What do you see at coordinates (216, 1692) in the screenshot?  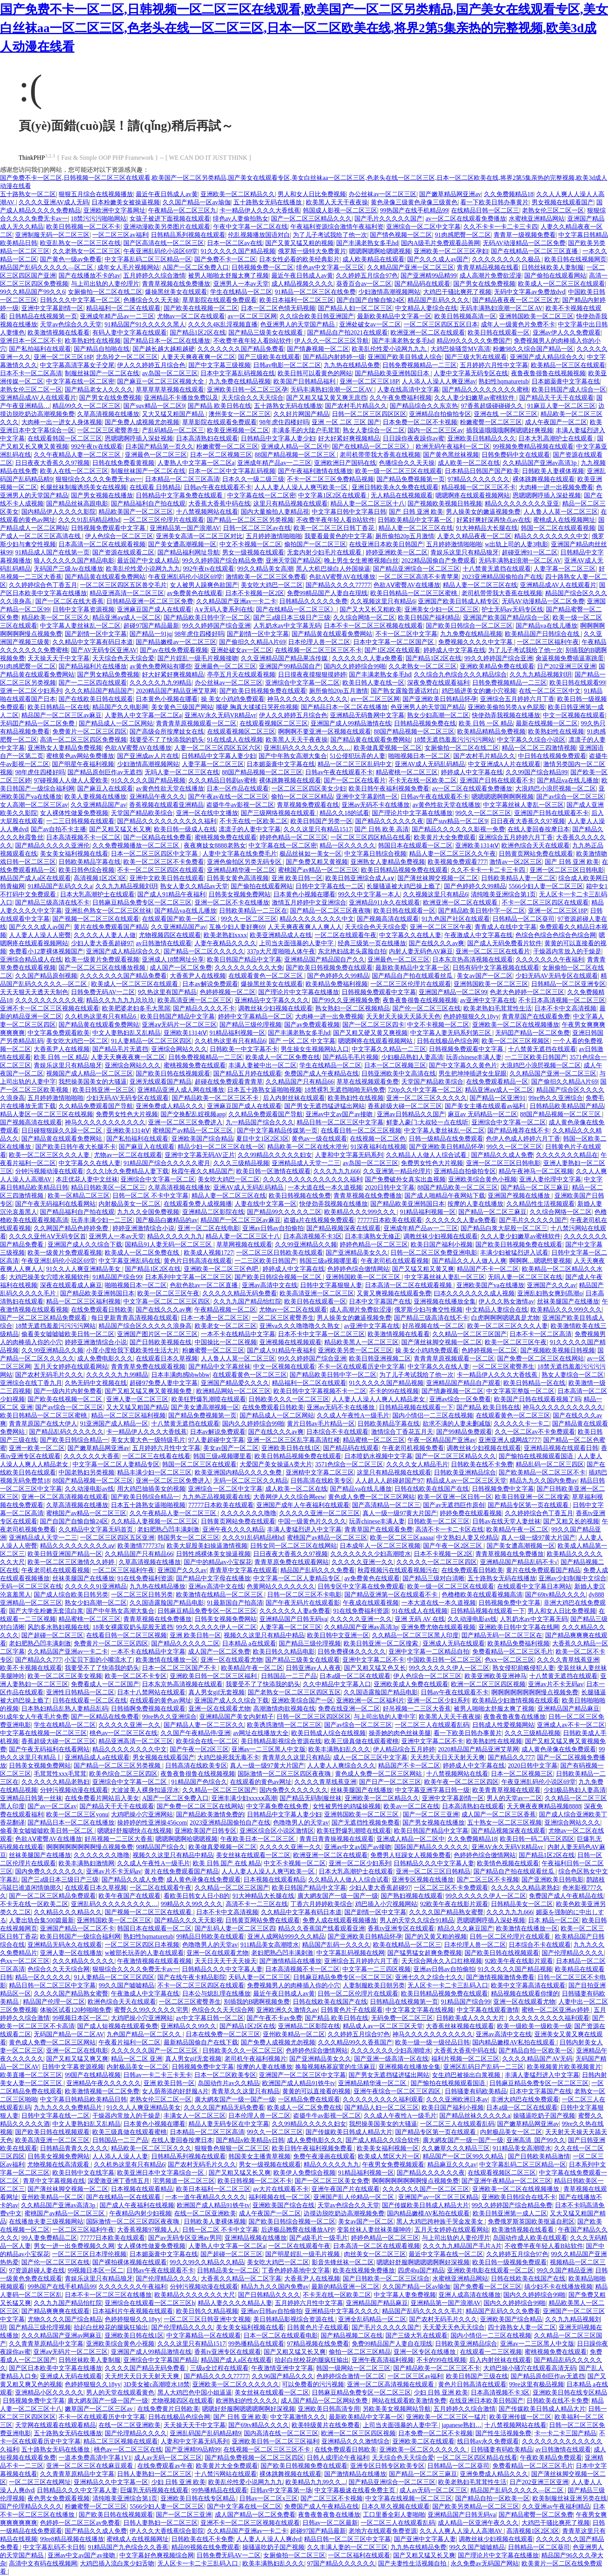 I see `真人男女gif无套视频` at bounding box center [216, 1692].